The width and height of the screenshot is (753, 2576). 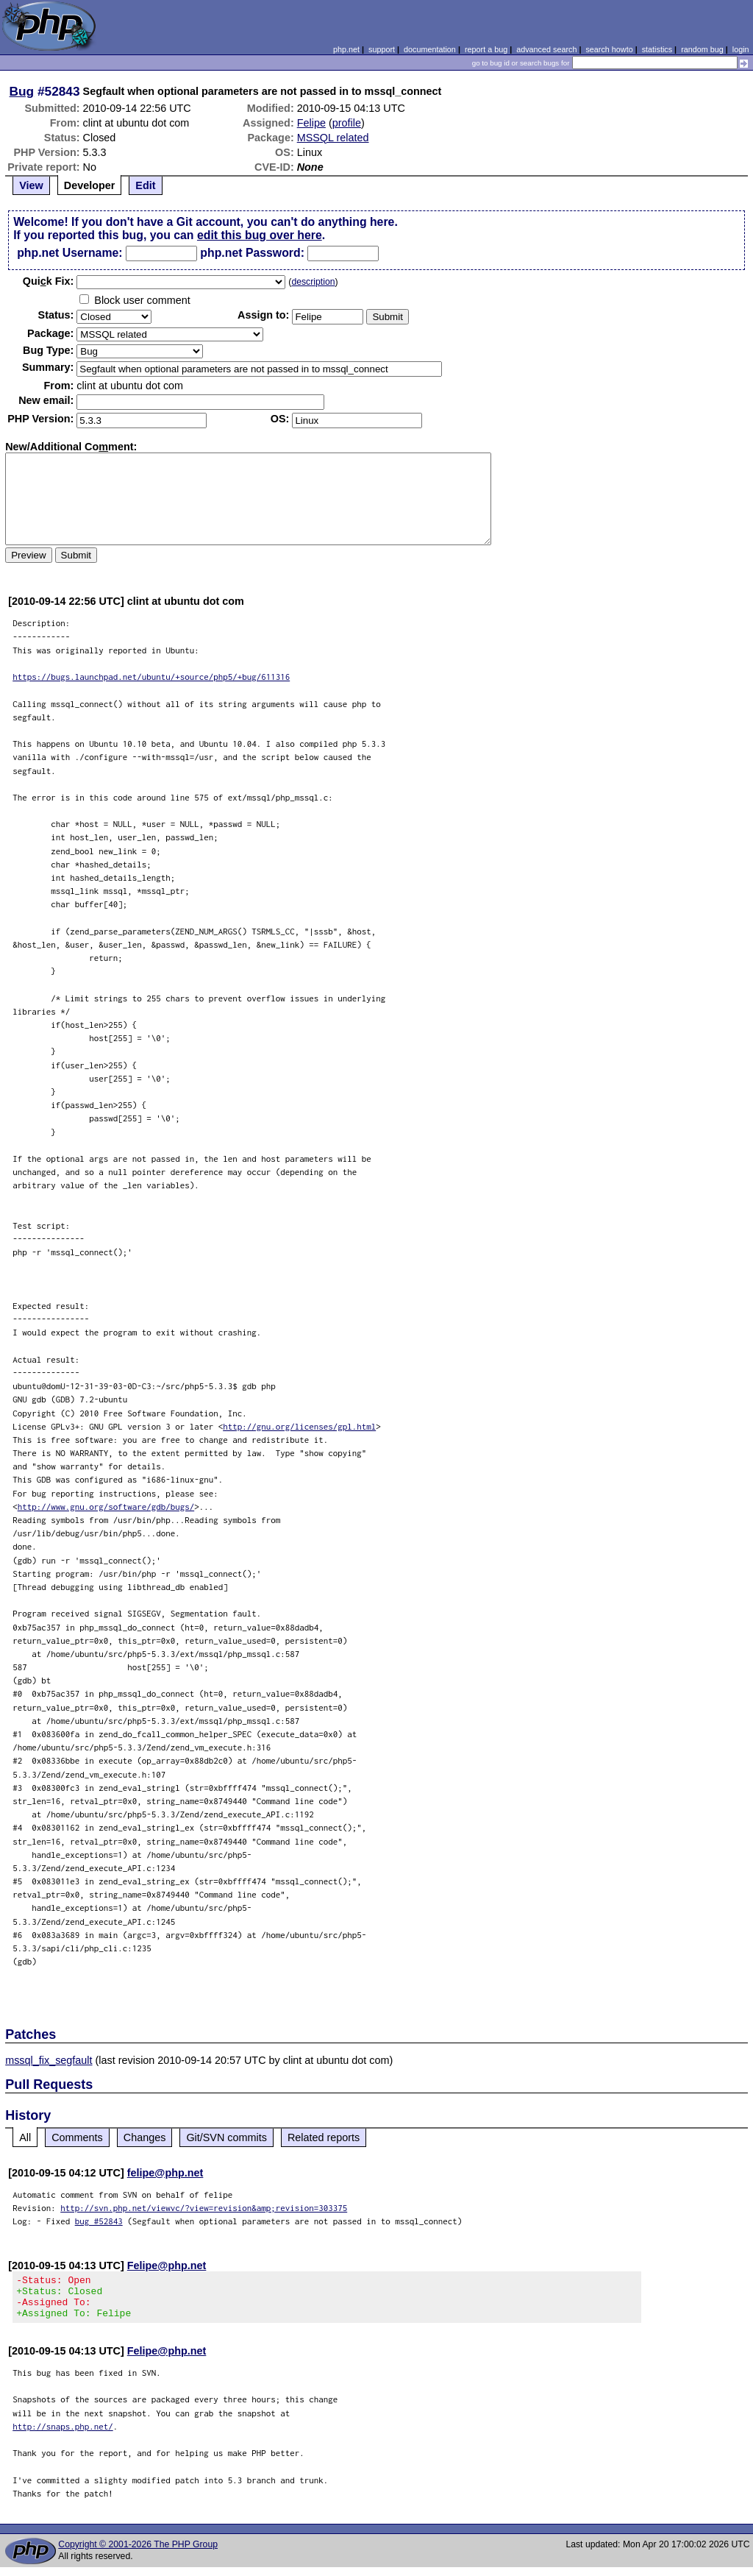 I want to click on Changes, so click(x=145, y=2137).